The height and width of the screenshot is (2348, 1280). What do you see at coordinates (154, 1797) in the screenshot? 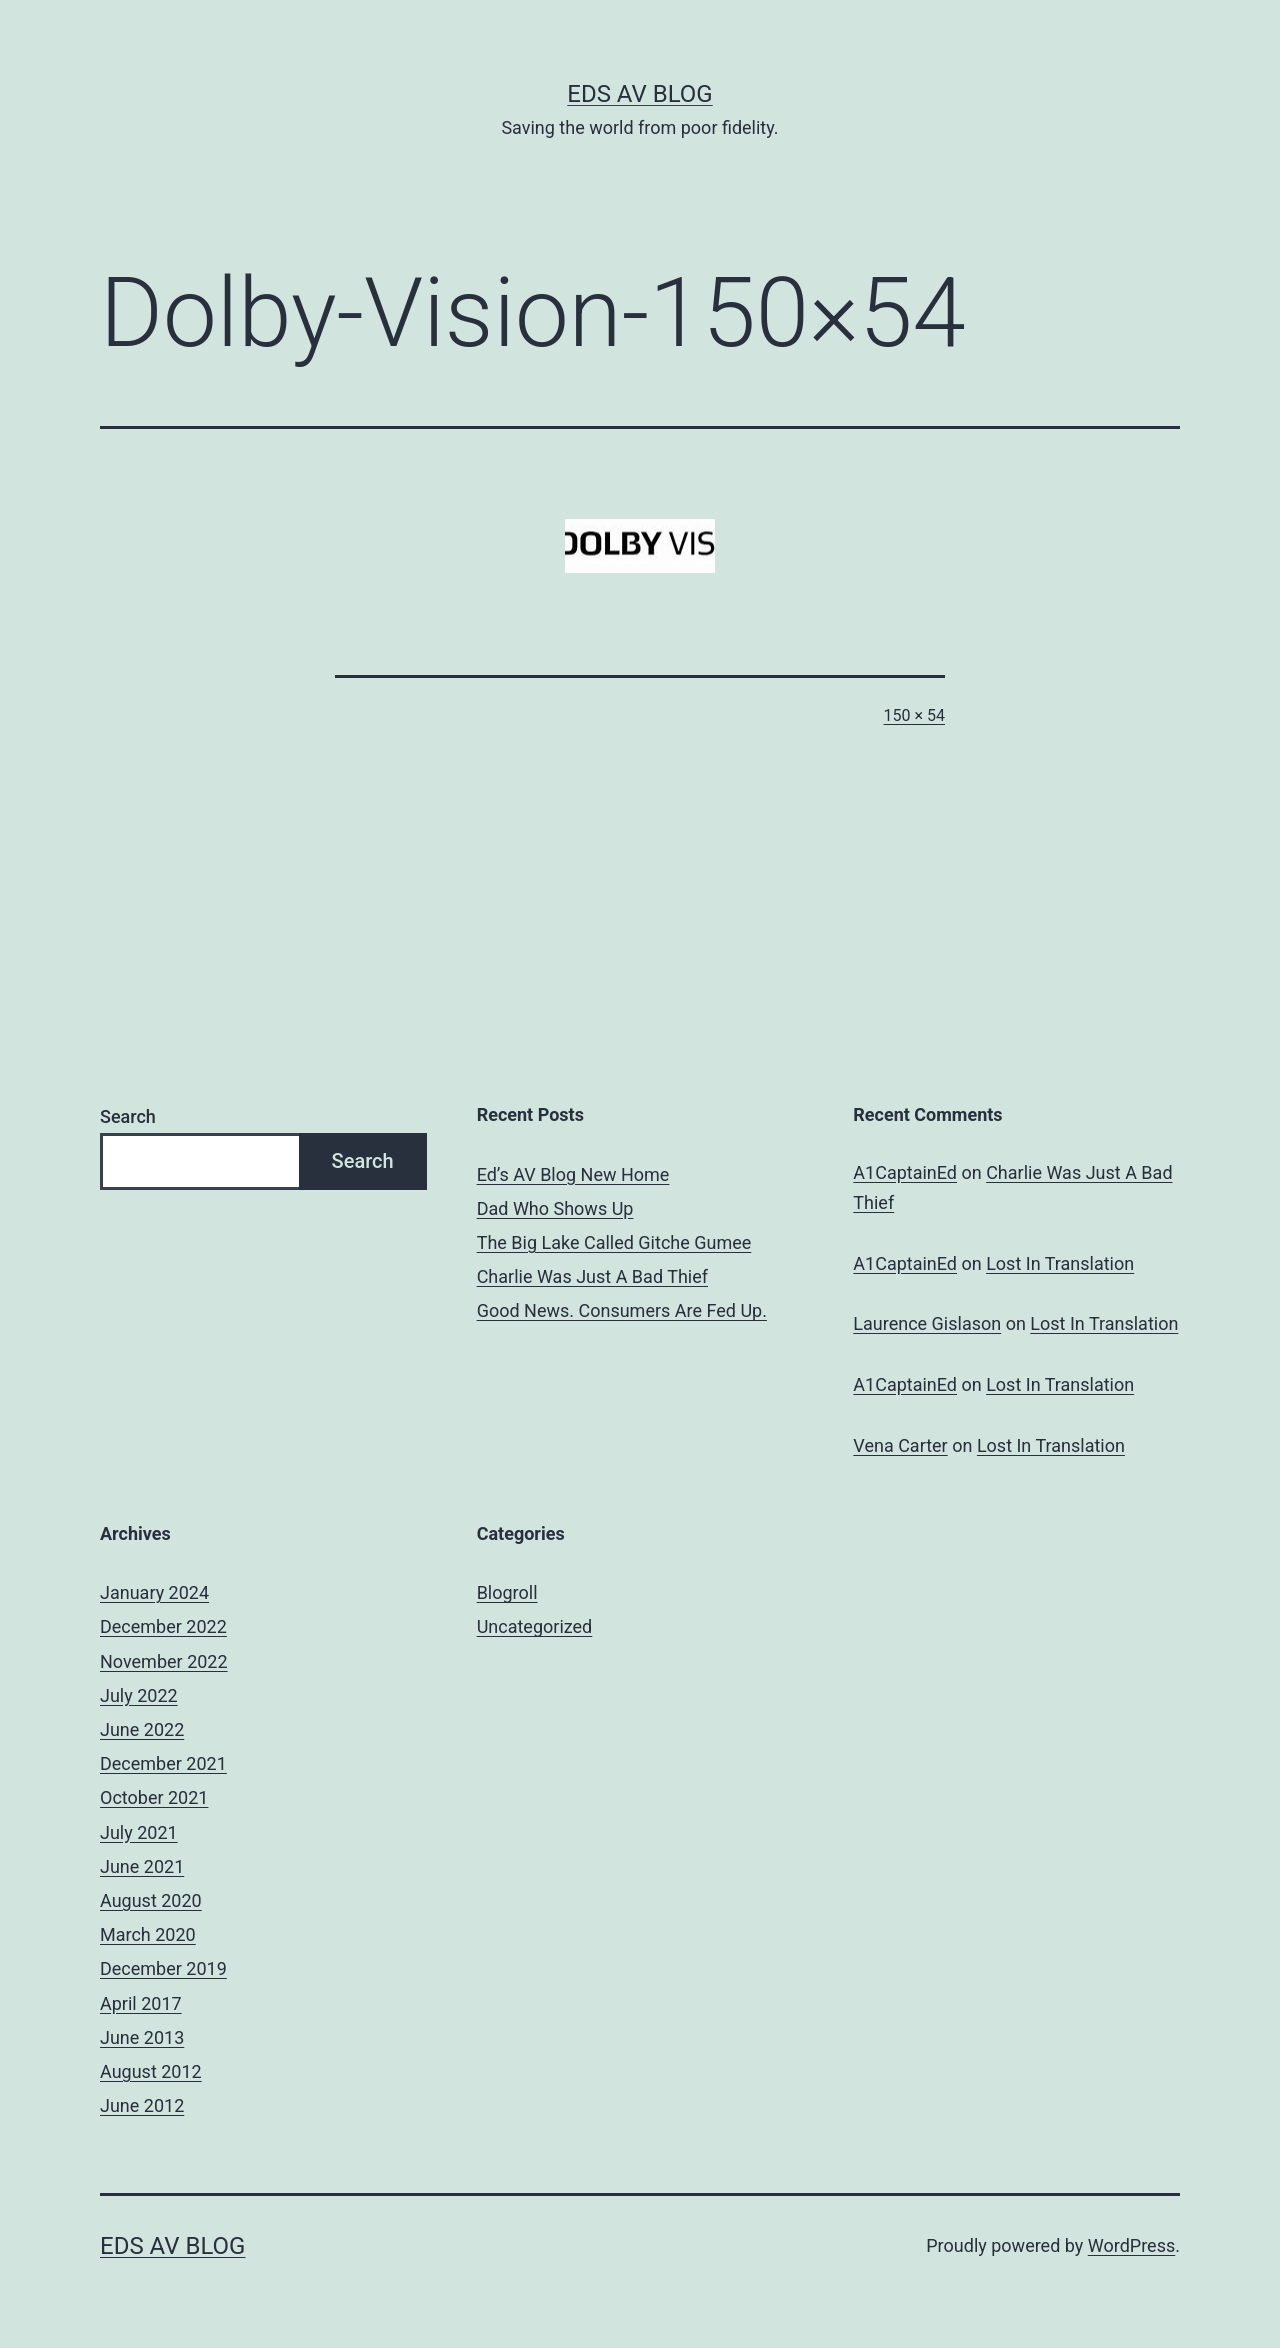
I see `October 2021` at bounding box center [154, 1797].